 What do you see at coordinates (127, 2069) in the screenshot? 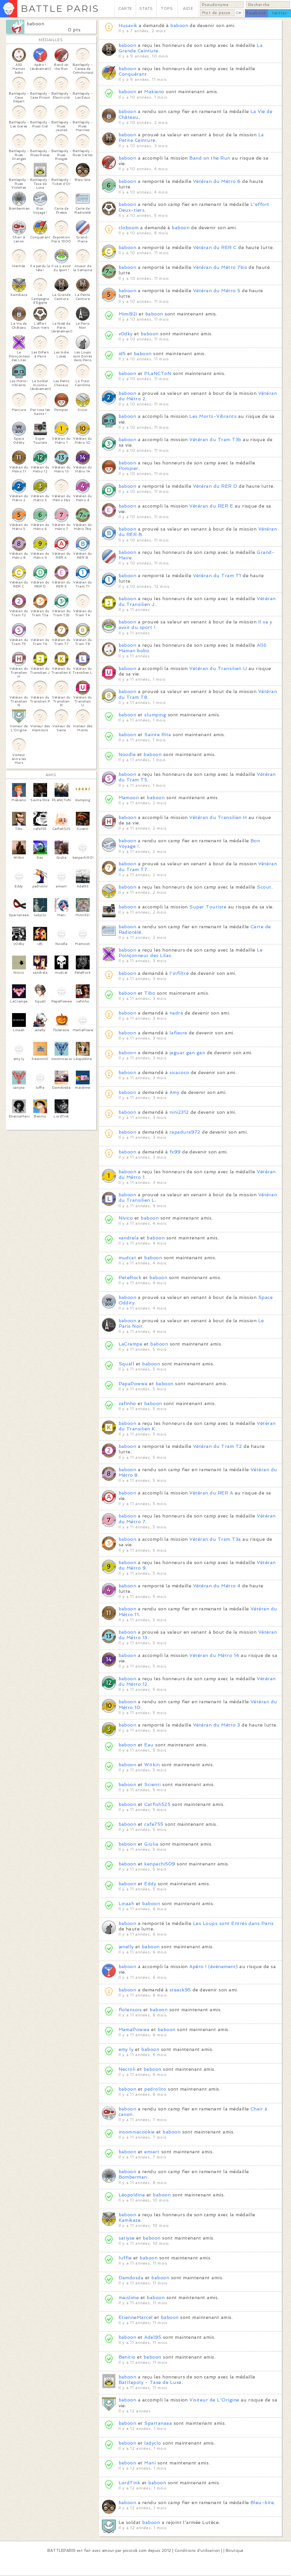
I see `Necroli` at bounding box center [127, 2069].